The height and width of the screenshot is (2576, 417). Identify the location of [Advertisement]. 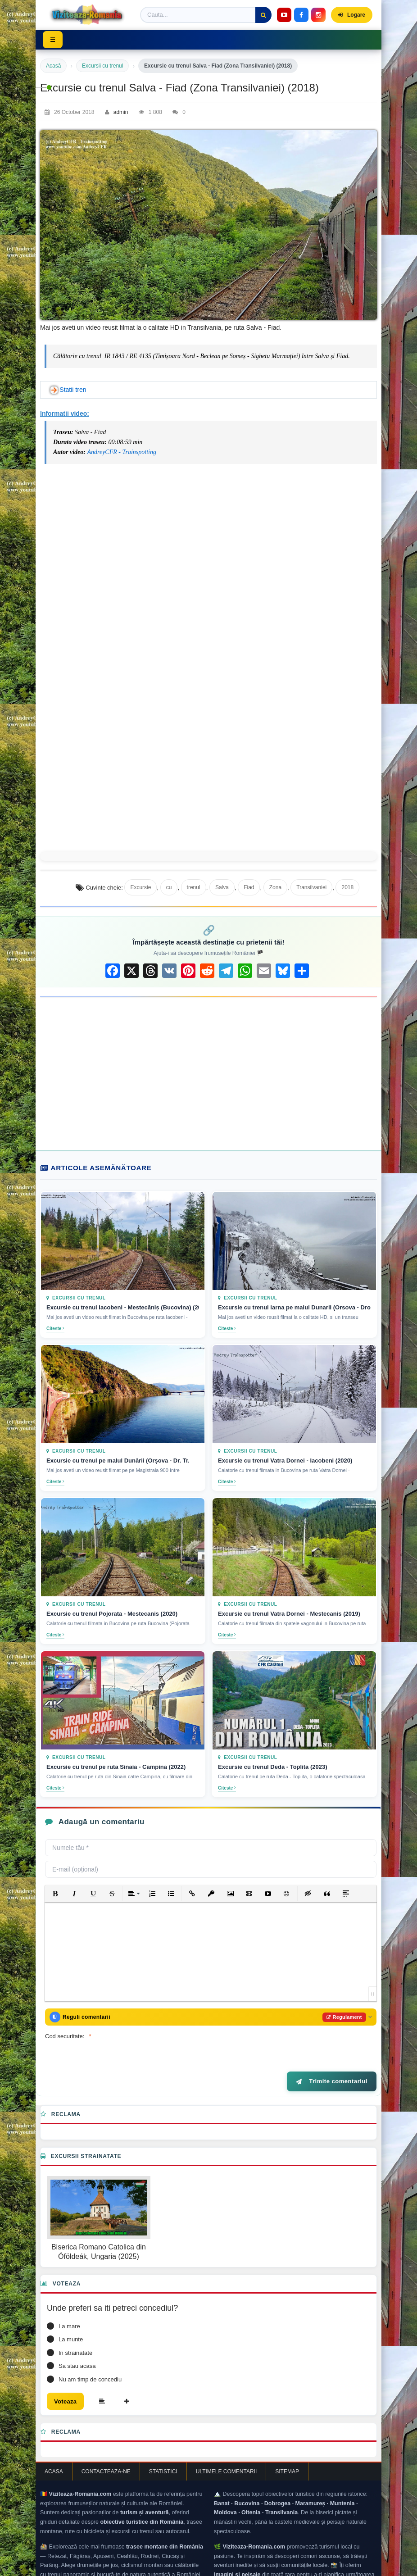
(208, 1073).